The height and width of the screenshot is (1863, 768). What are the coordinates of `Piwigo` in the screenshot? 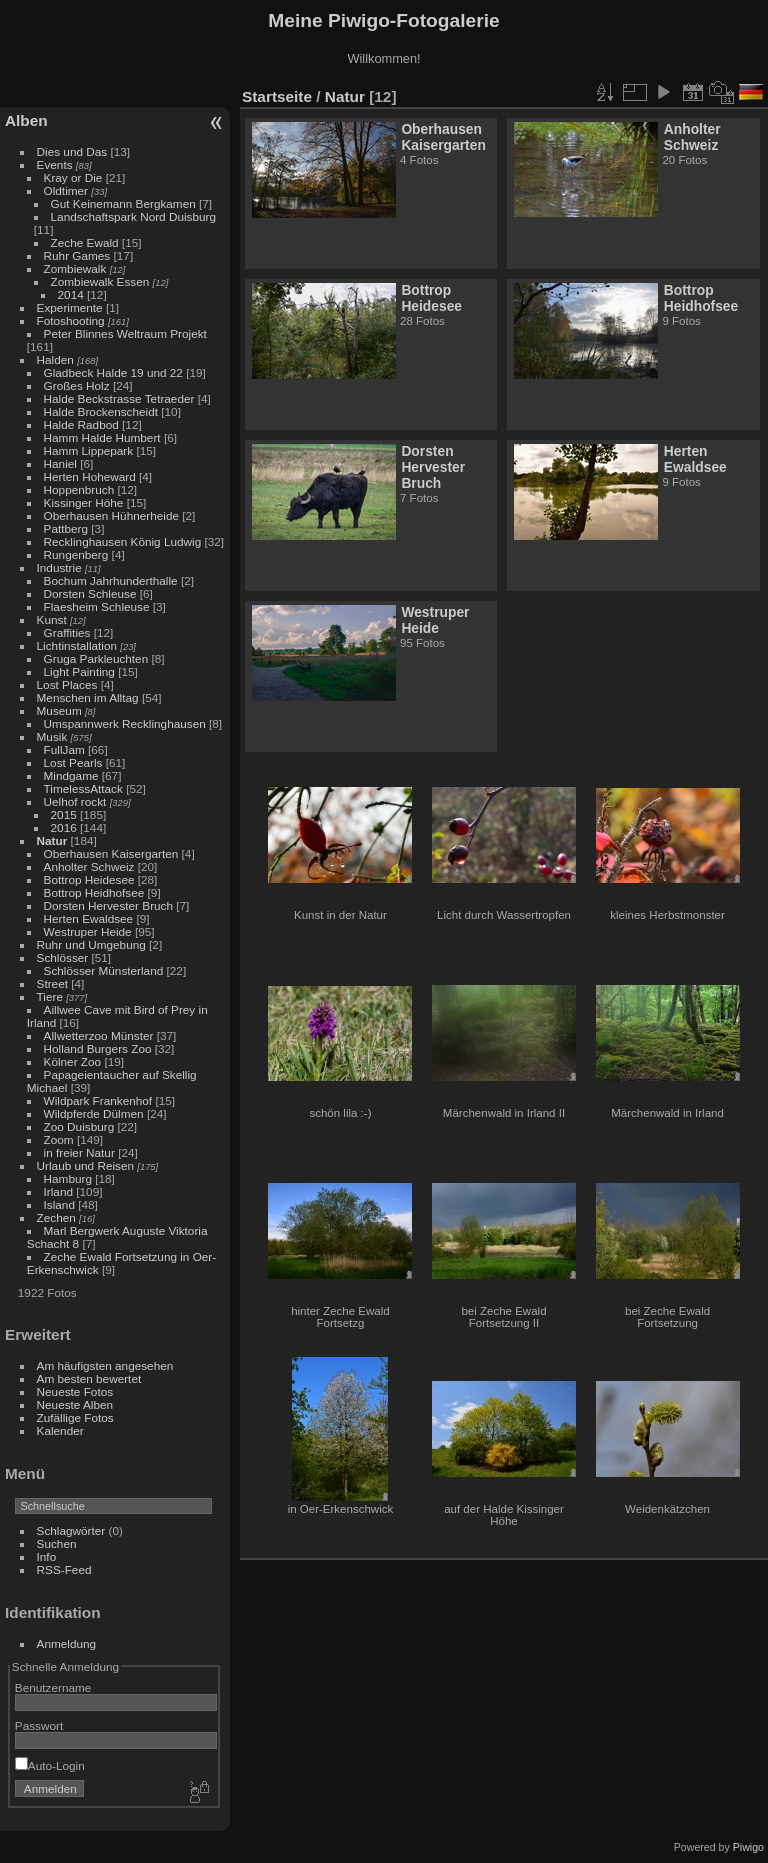 It's located at (748, 1847).